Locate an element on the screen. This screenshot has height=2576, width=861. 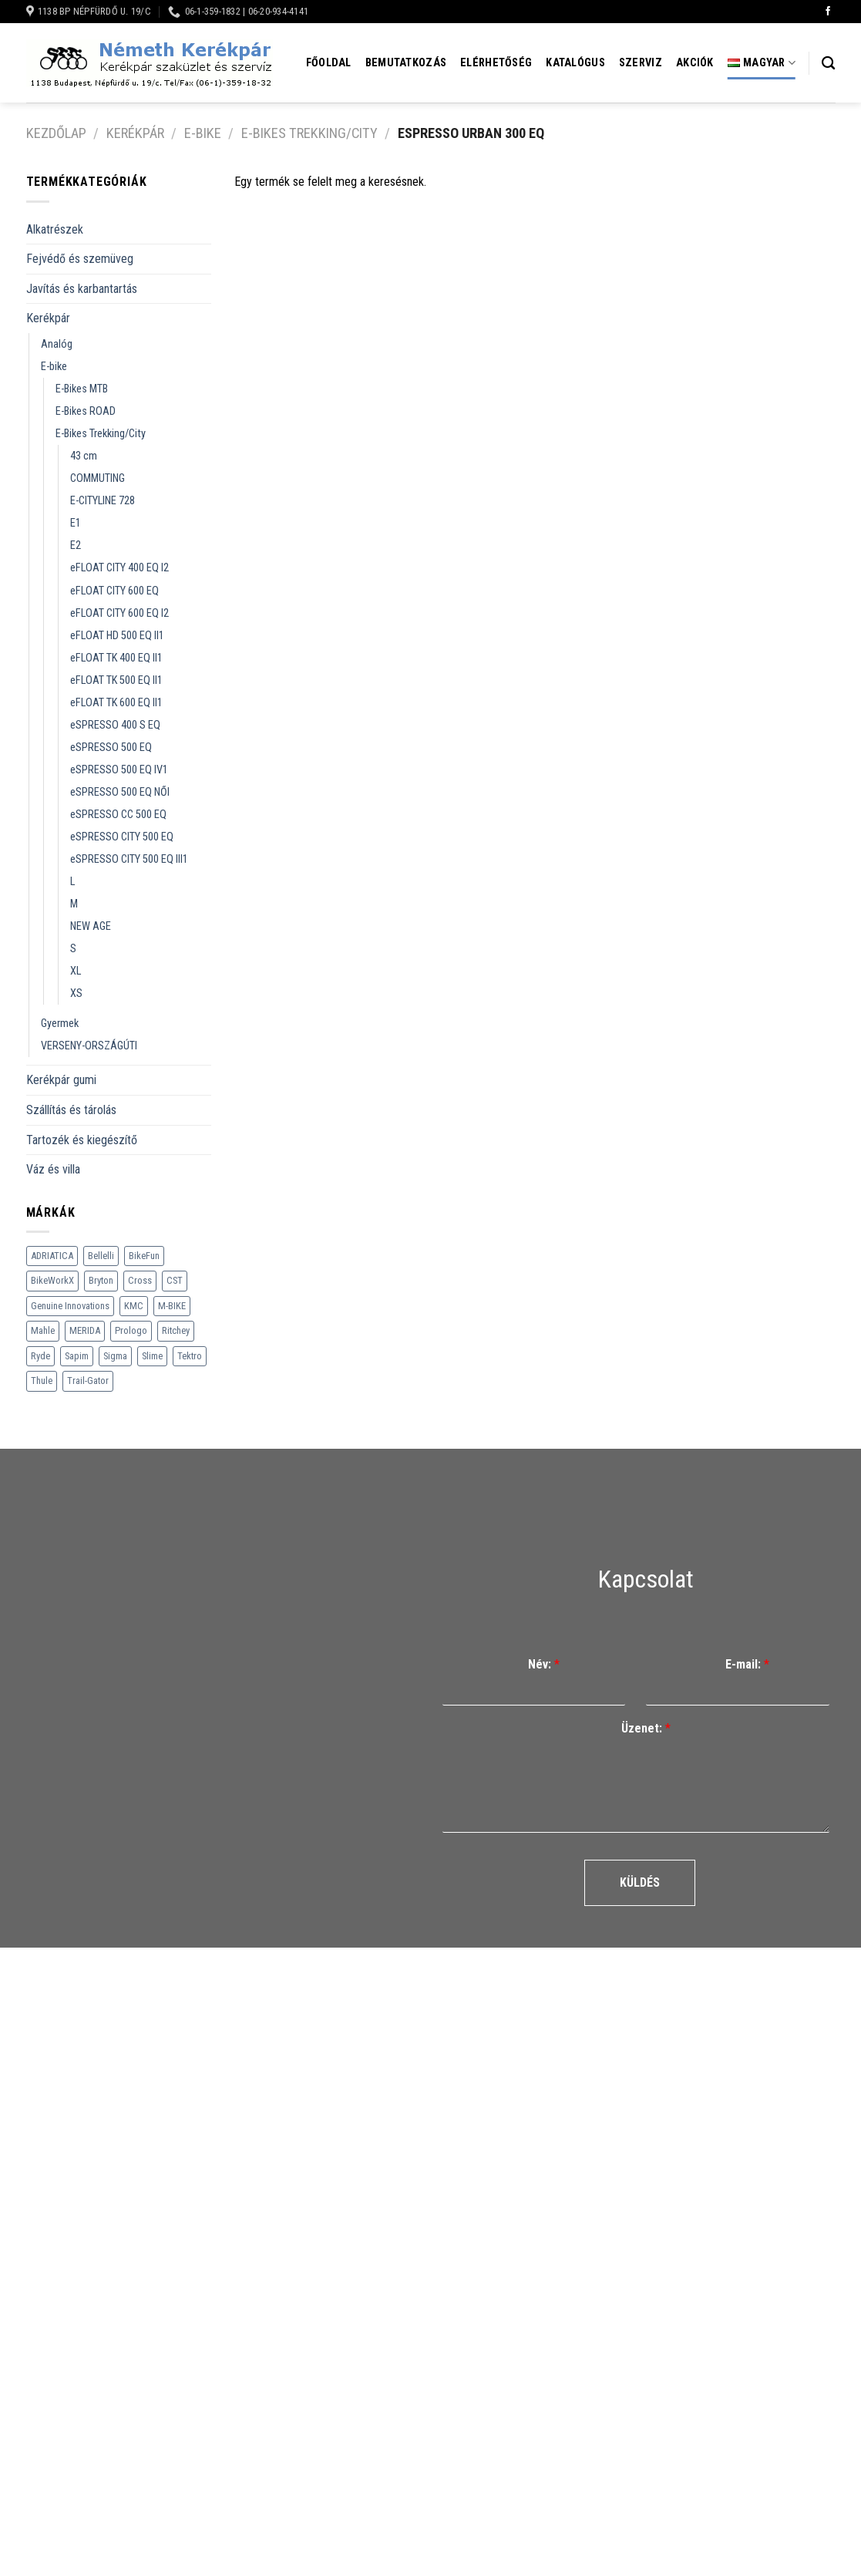
Trail-Gator [Trail-Gator (6 termék)] is located at coordinates (88, 1380).